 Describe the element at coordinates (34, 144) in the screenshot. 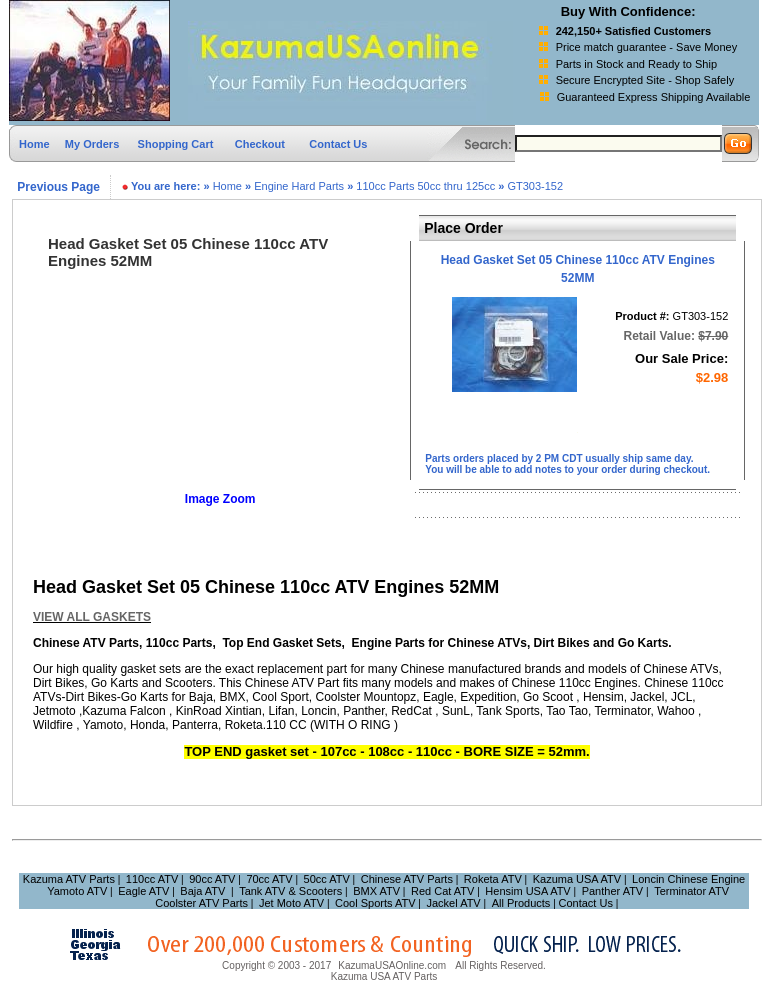

I see `Home` at that location.